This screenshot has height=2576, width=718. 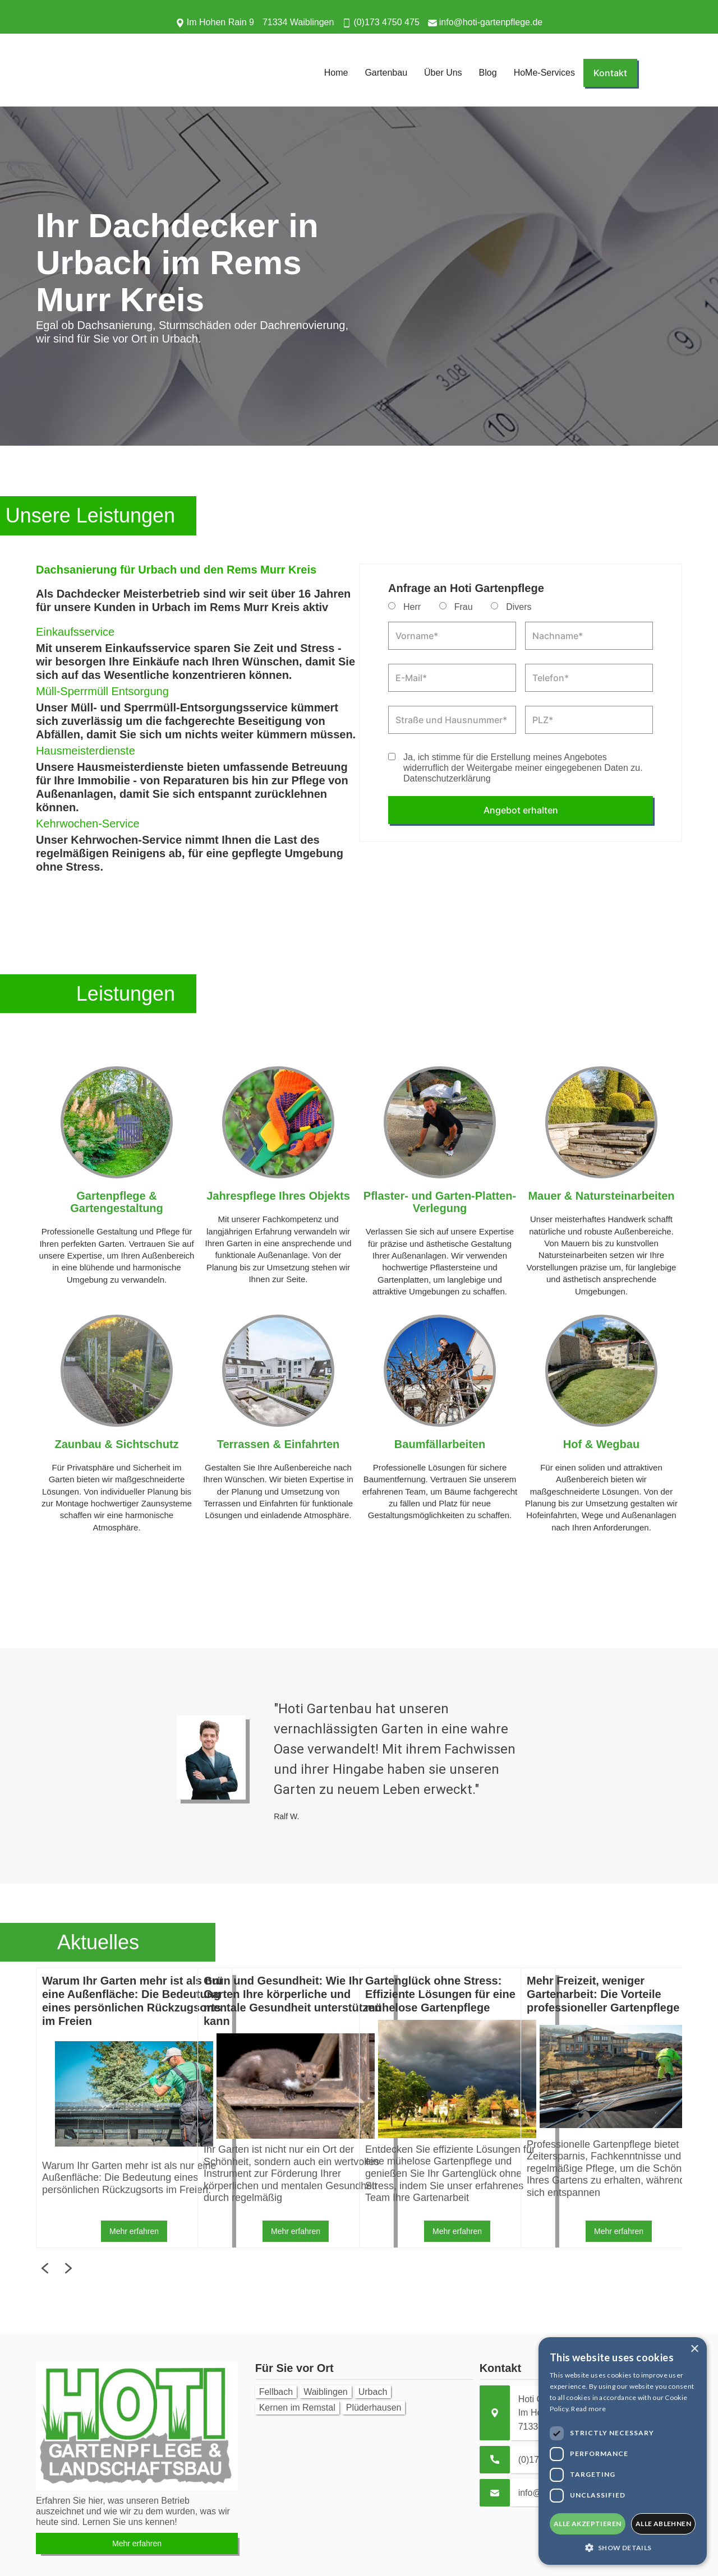 I want to click on Kontakt, so click(x=610, y=72).